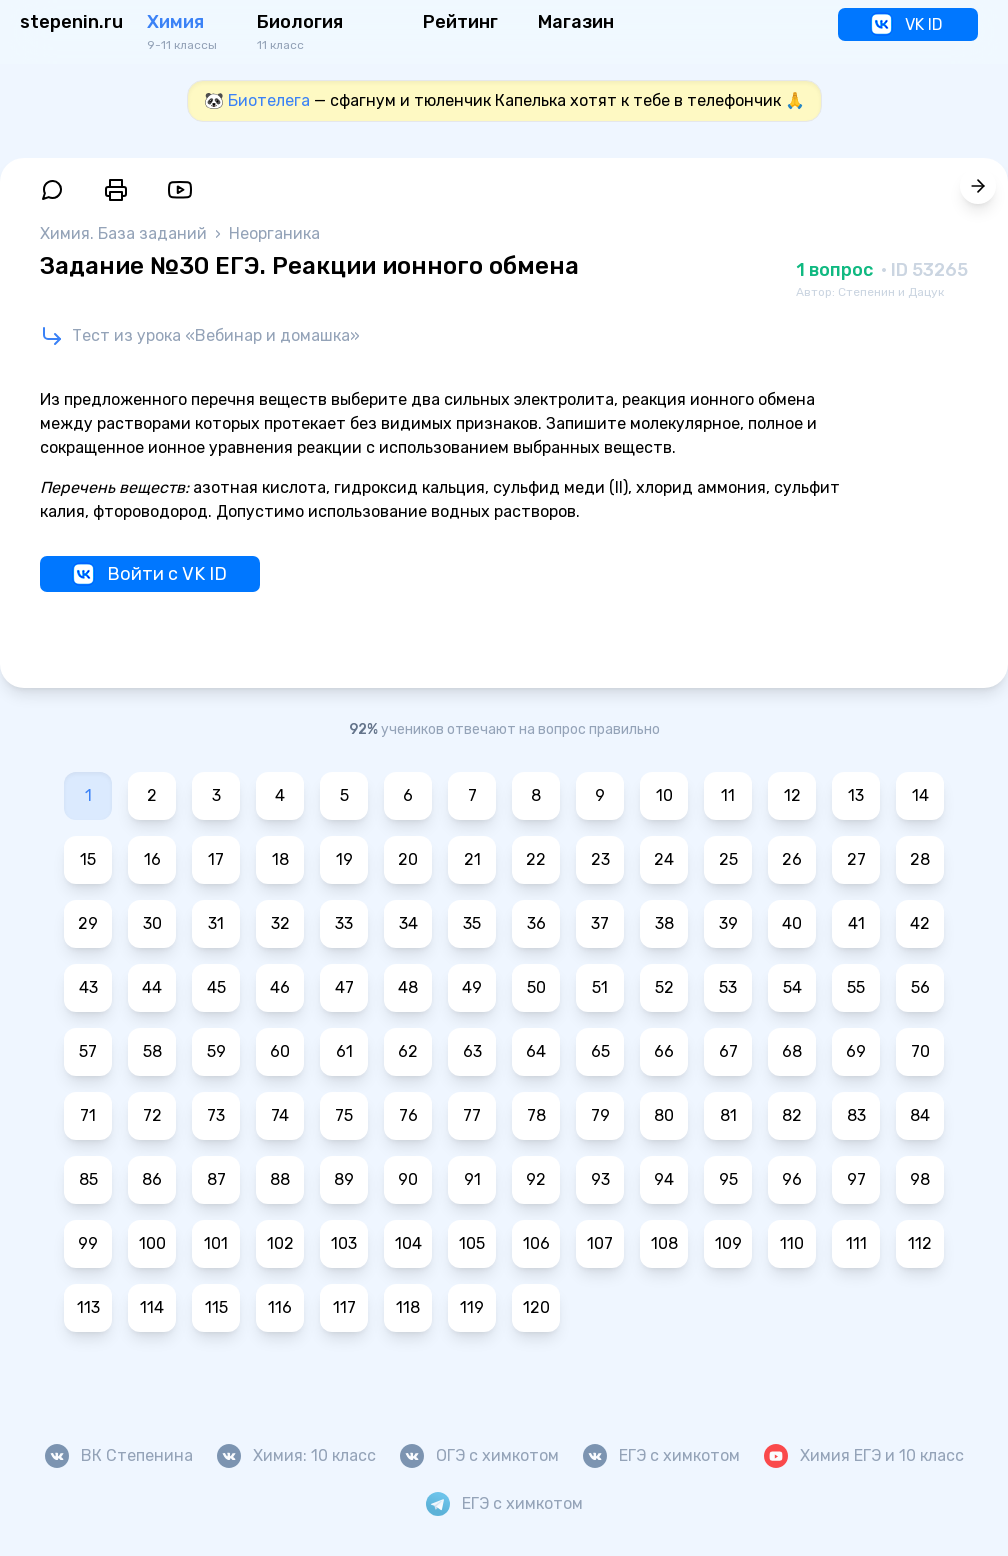 The height and width of the screenshot is (1556, 1008). I want to click on 40, so click(792, 923).